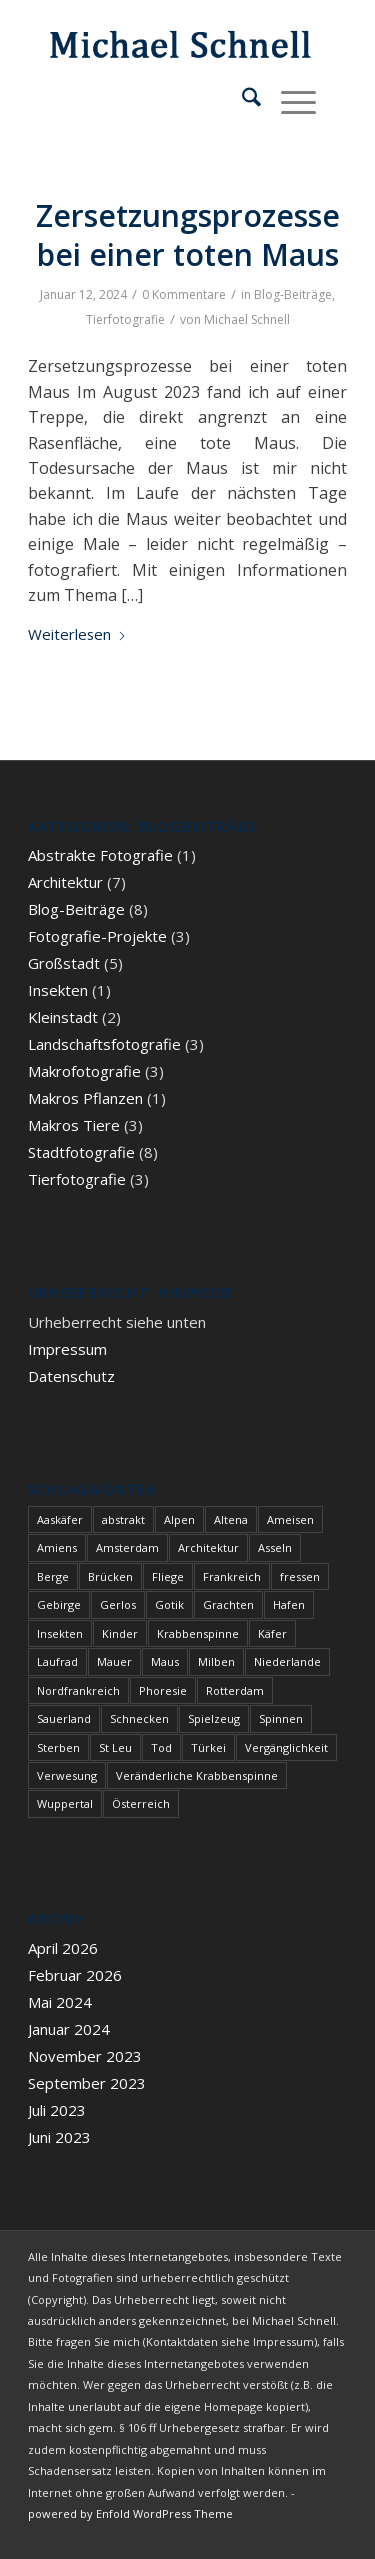  Describe the element at coordinates (188, 235) in the screenshot. I see `Zersetzungsprozesse bei einer toten Maus` at that location.